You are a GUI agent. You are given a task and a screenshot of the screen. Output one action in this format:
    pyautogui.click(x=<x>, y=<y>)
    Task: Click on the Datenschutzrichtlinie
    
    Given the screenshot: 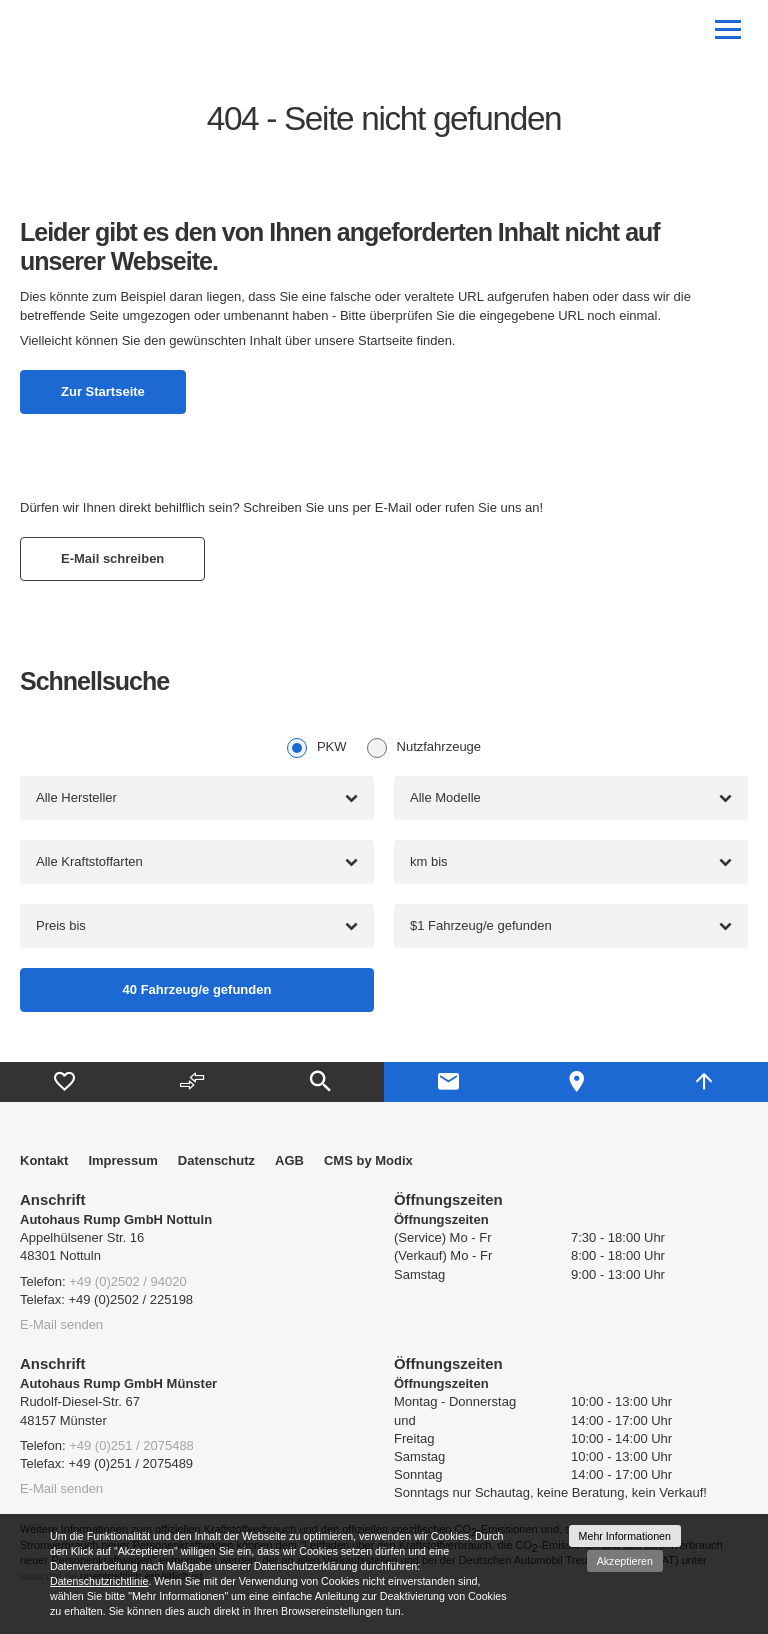 What is the action you would take?
    pyautogui.click(x=99, y=1581)
    